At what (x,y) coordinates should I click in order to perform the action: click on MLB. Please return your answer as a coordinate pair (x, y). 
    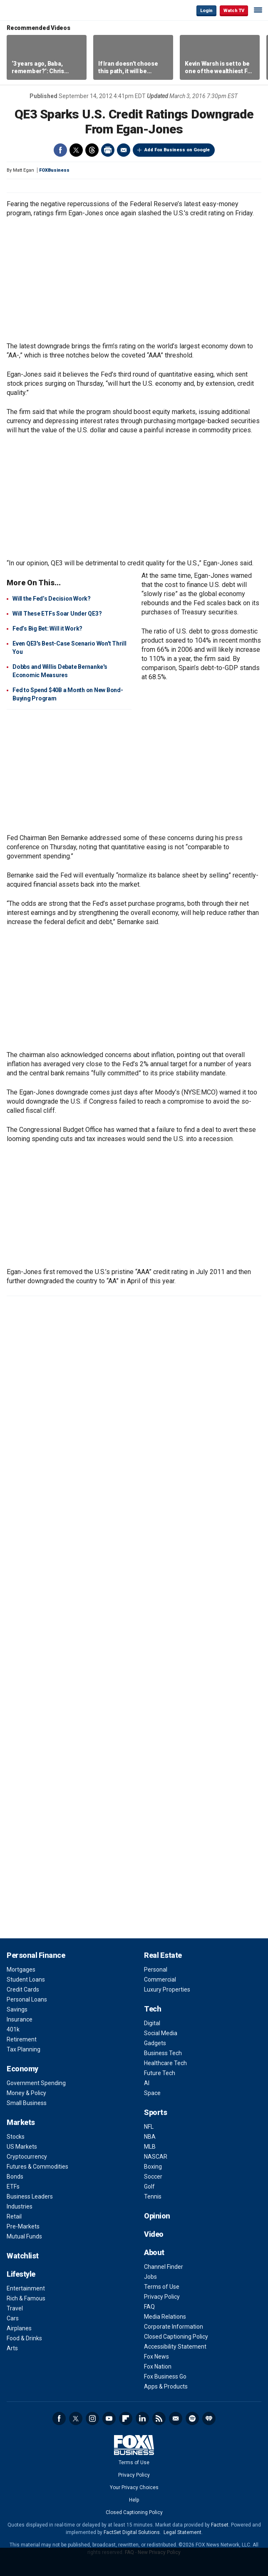
    Looking at the image, I should click on (150, 2146).